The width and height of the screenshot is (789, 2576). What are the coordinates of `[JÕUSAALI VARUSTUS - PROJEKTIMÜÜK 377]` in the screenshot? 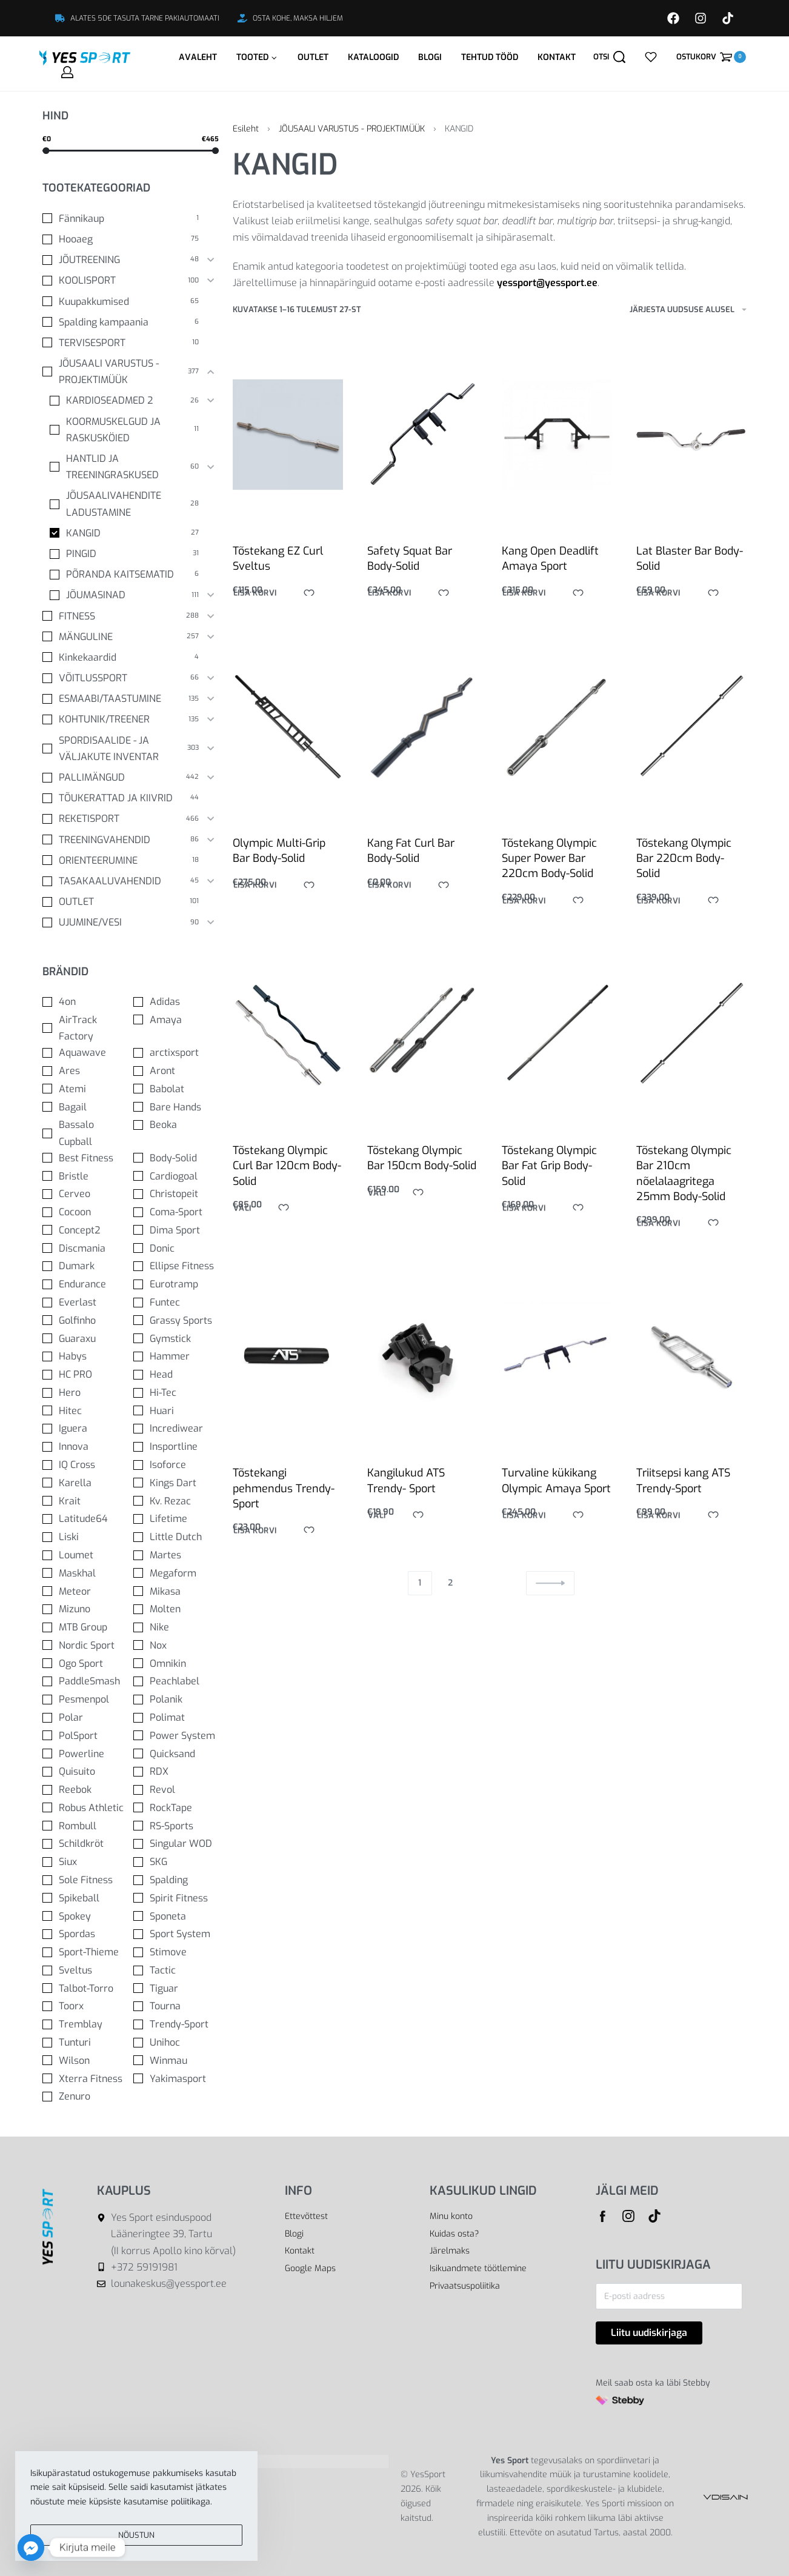 It's located at (121, 371).